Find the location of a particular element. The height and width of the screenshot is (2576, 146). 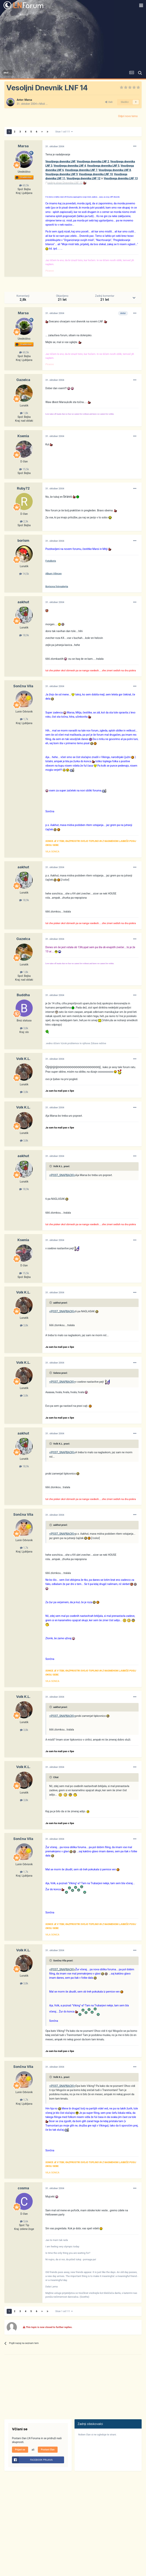

Stran 1 od 111 is located at coordinates (64, 131).